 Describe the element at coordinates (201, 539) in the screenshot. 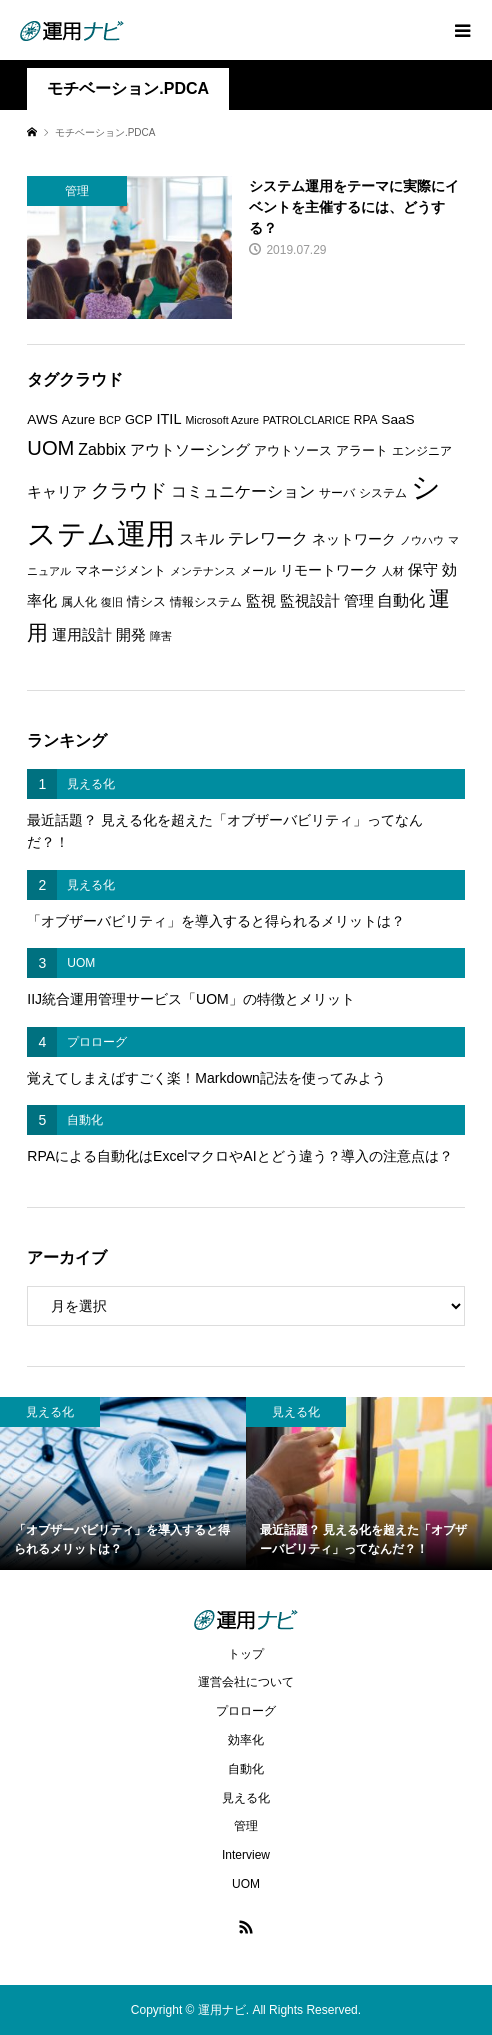

I see `スキル [スキル (9個の項目)]` at that location.